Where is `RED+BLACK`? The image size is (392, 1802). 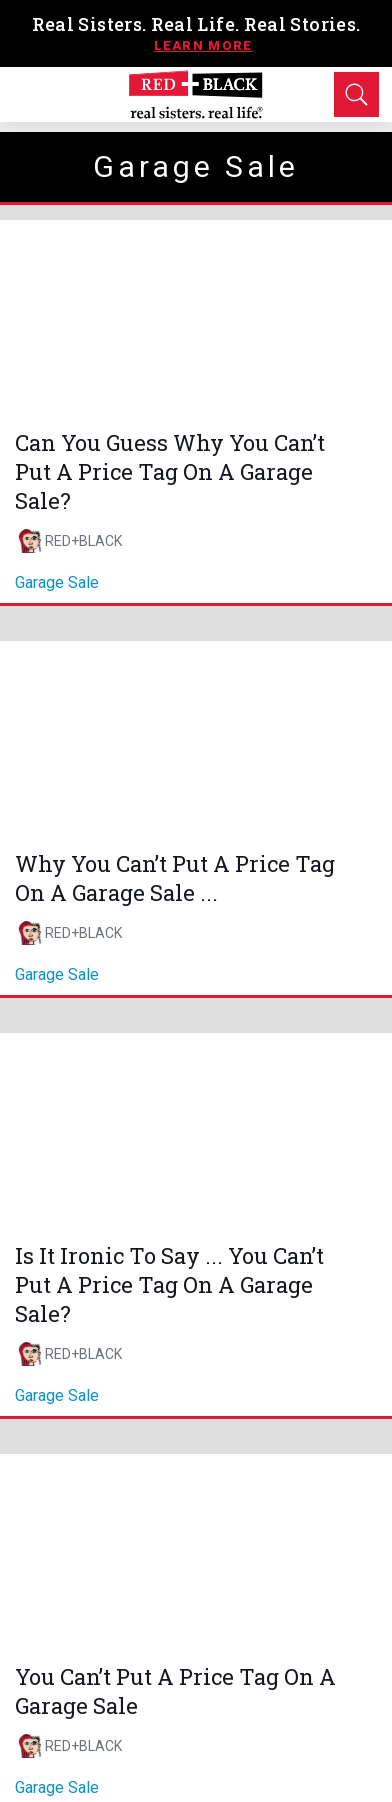
RED+BLACK is located at coordinates (83, 541).